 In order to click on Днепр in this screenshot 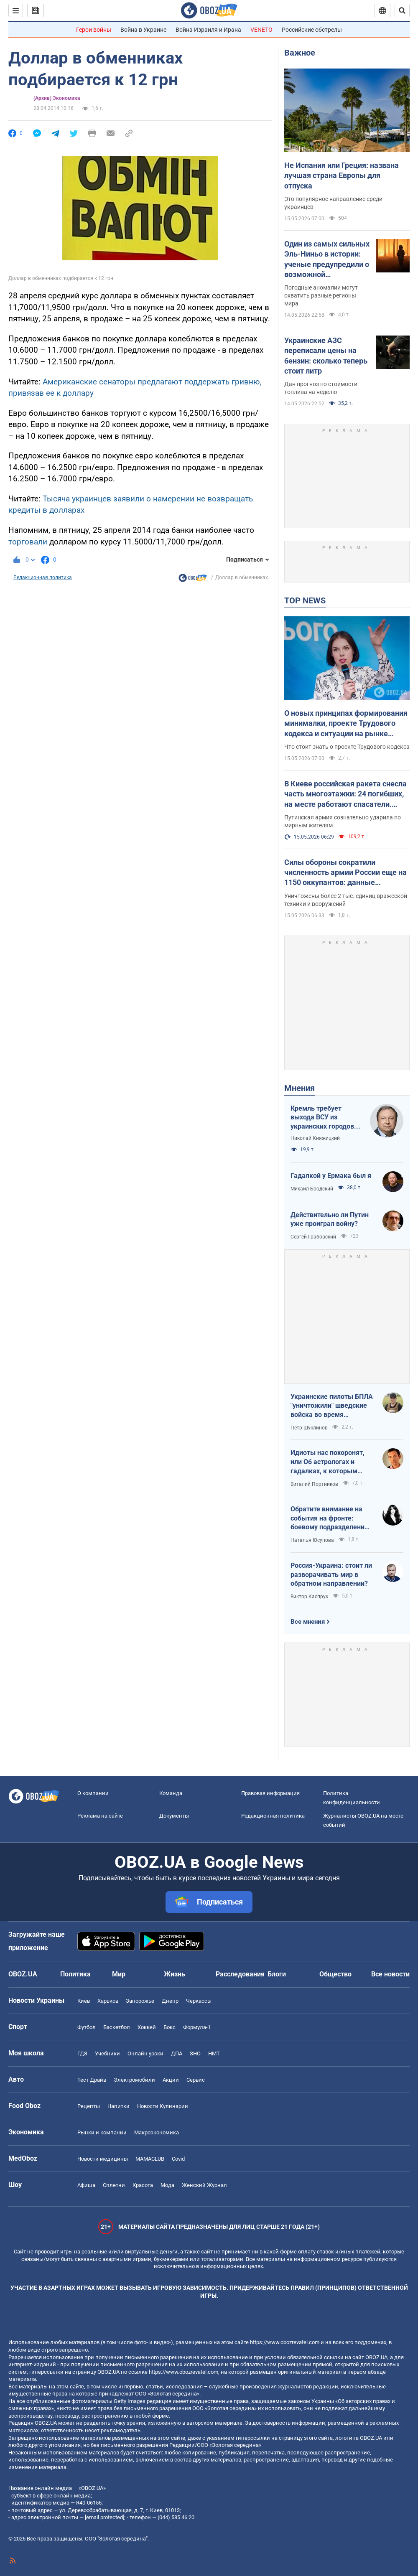, I will do `click(170, 2001)`.